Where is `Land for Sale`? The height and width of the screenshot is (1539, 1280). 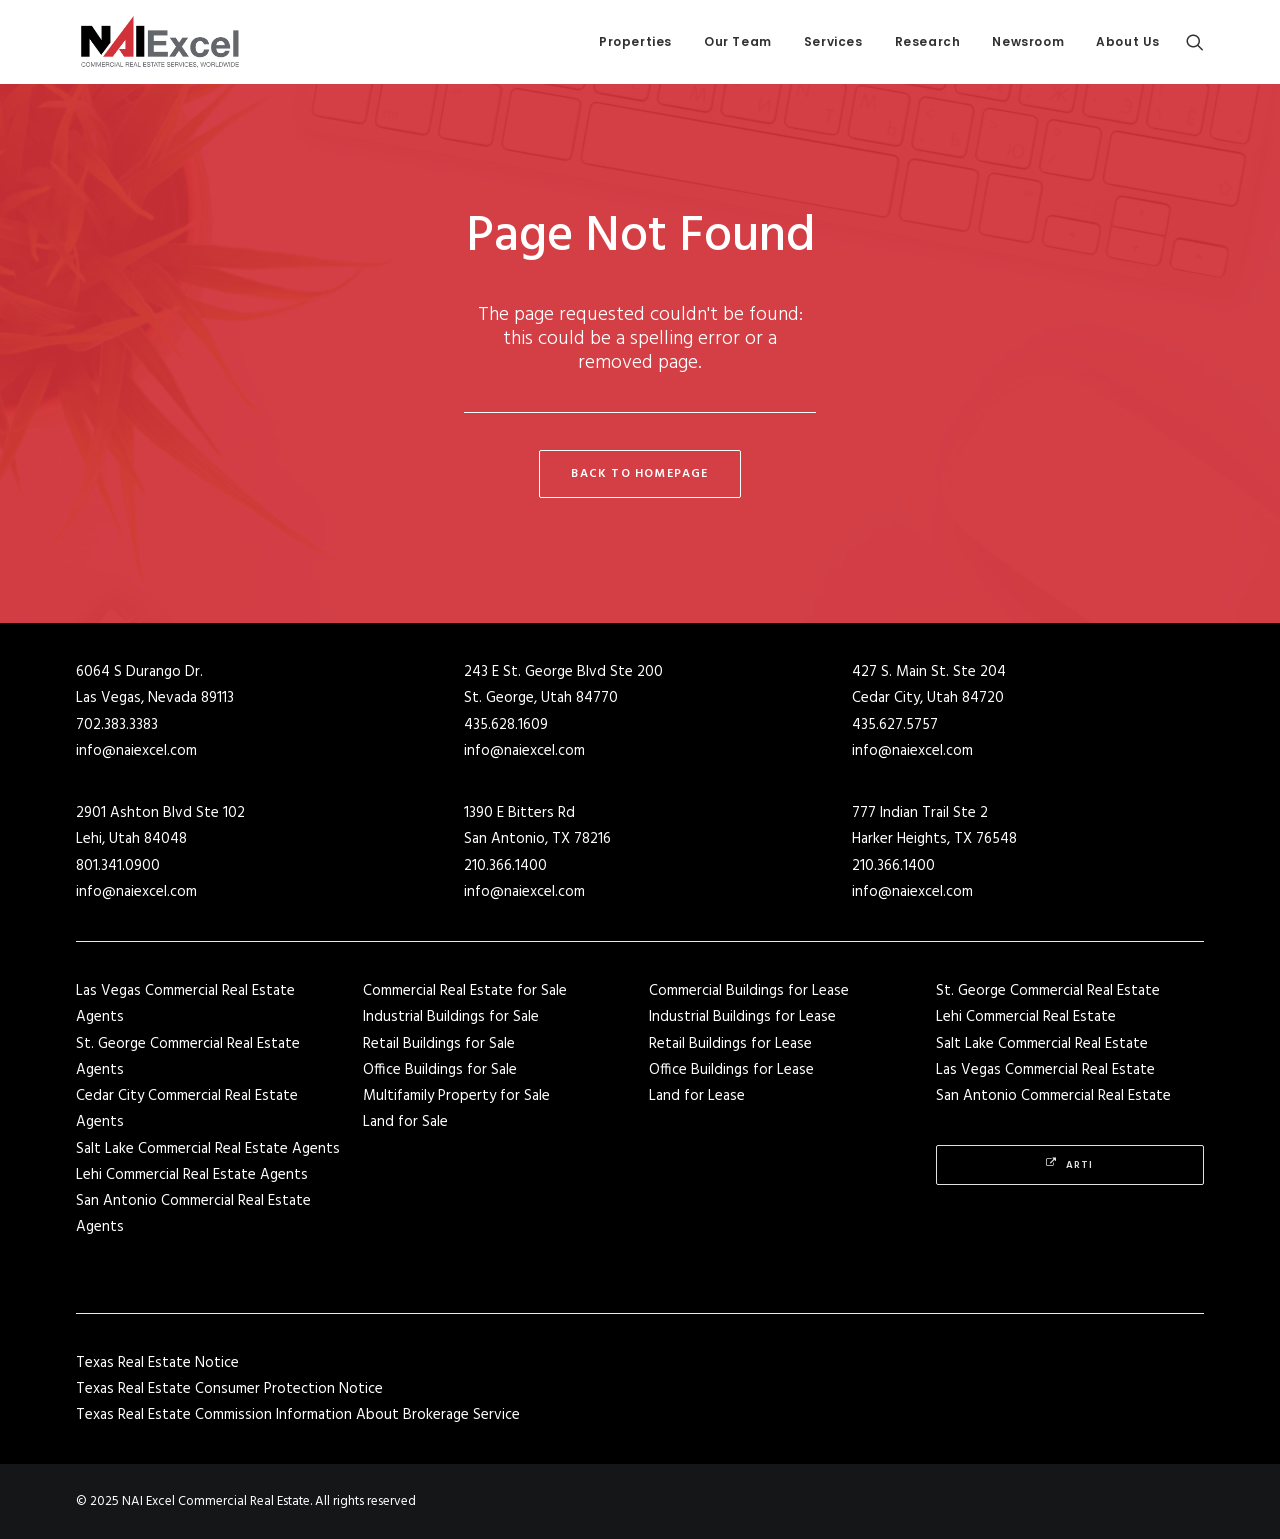 Land for Sale is located at coordinates (405, 1122).